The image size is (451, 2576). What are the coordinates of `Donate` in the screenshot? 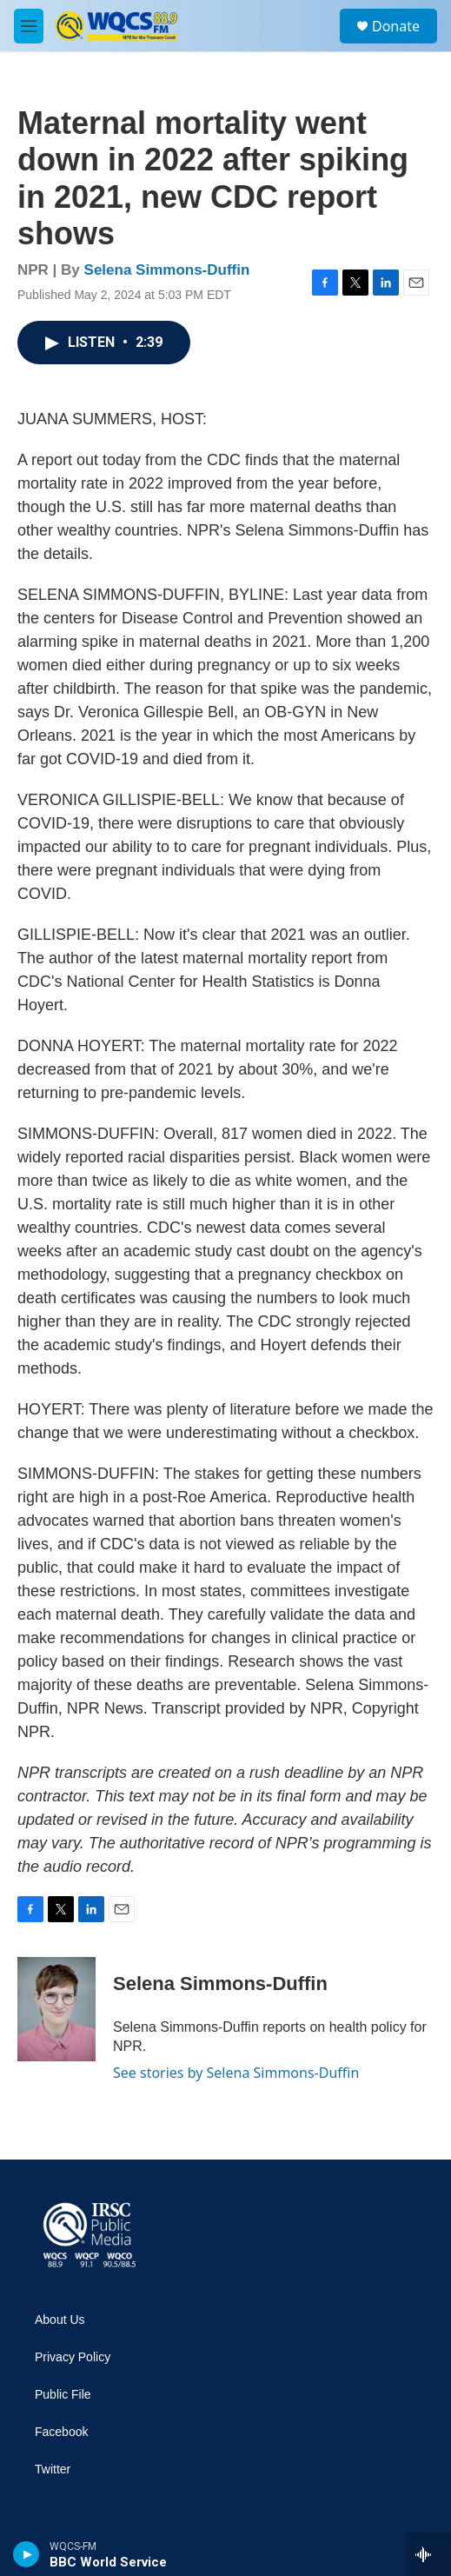 It's located at (396, 26).